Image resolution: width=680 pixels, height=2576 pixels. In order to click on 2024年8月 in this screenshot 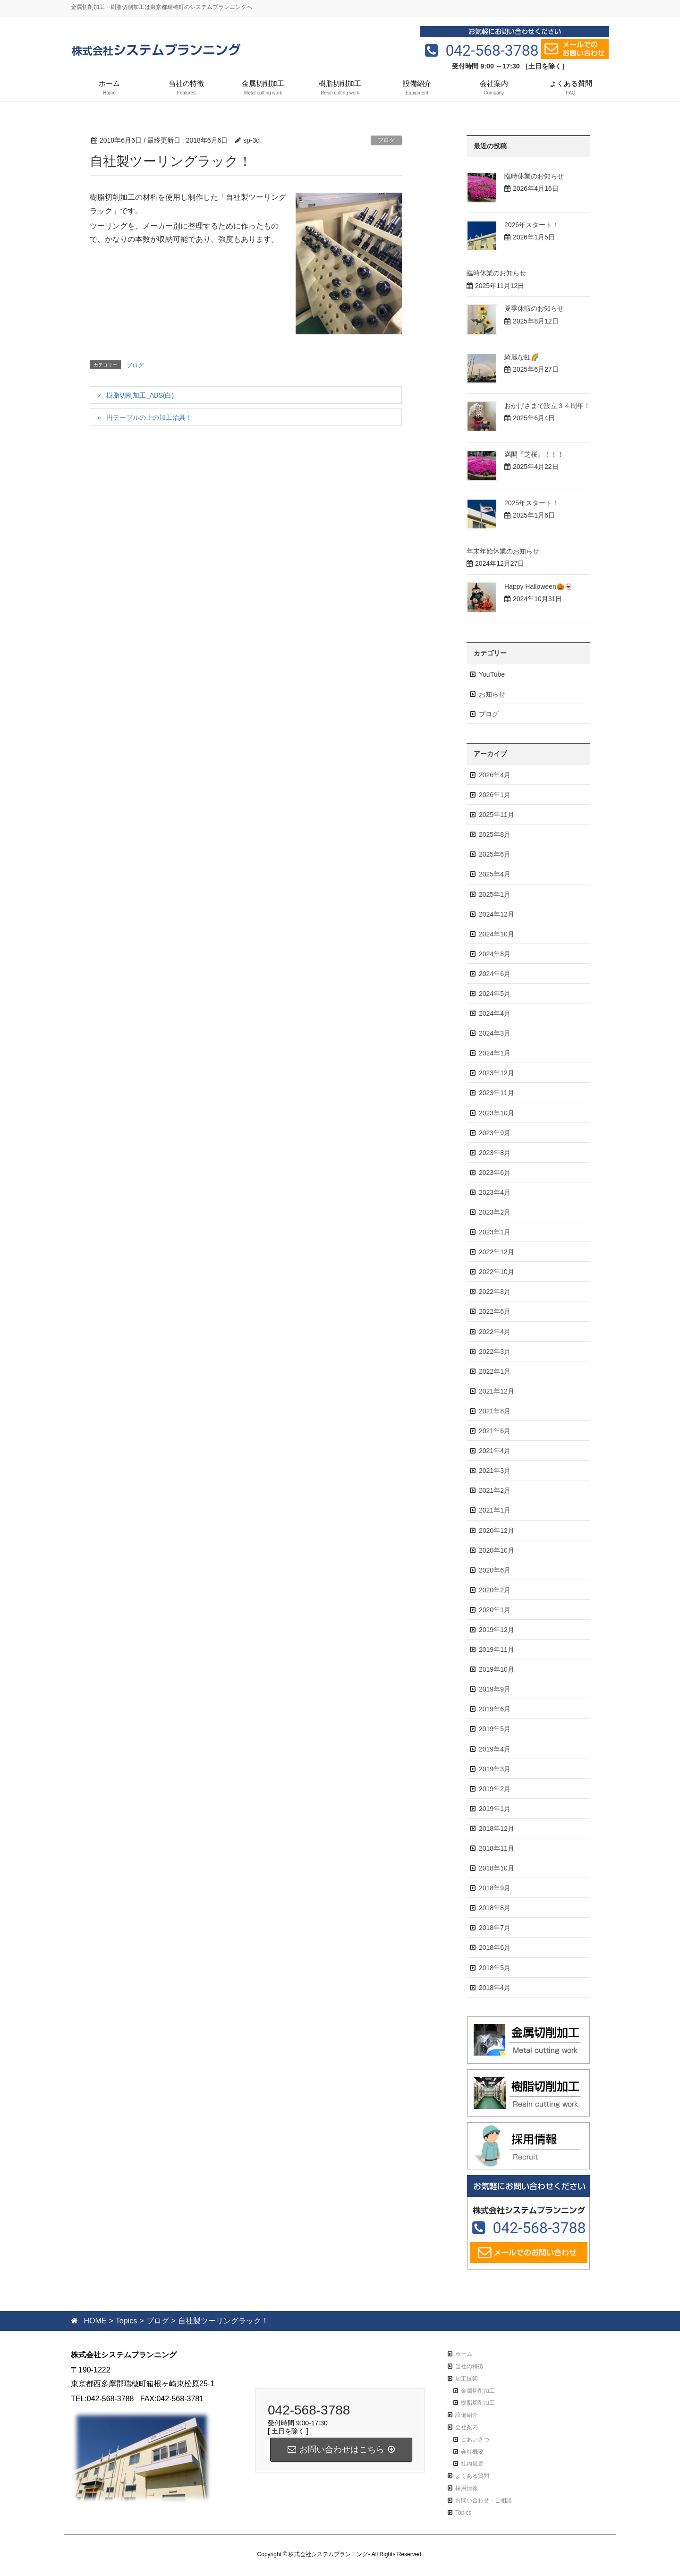, I will do `click(494, 954)`.